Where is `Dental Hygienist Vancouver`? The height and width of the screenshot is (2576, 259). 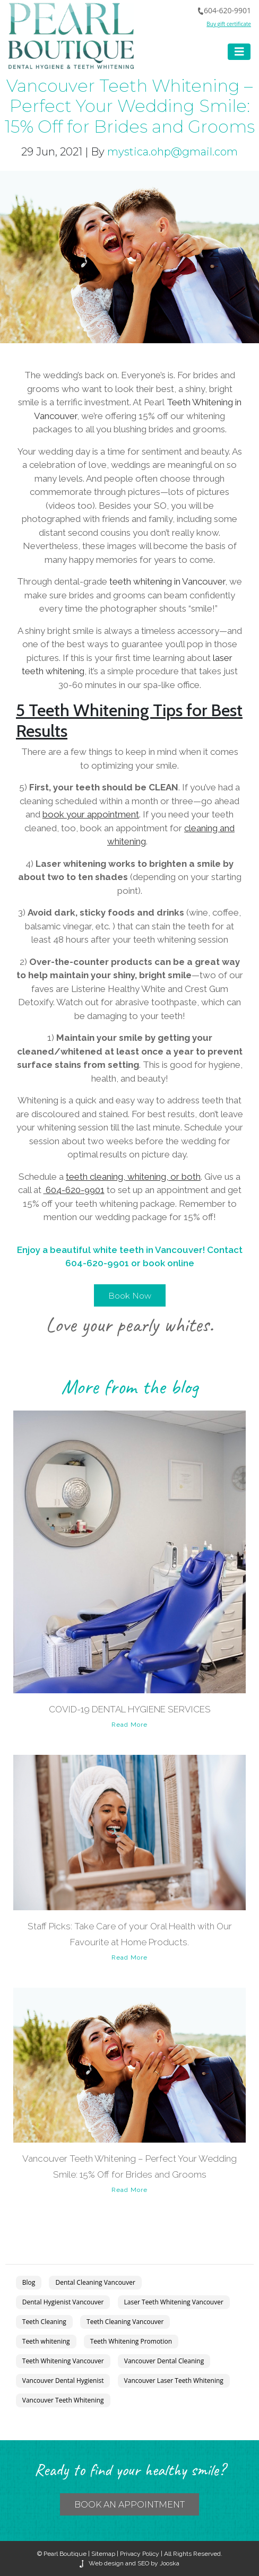
Dental Hygienist Vancouver is located at coordinates (63, 2302).